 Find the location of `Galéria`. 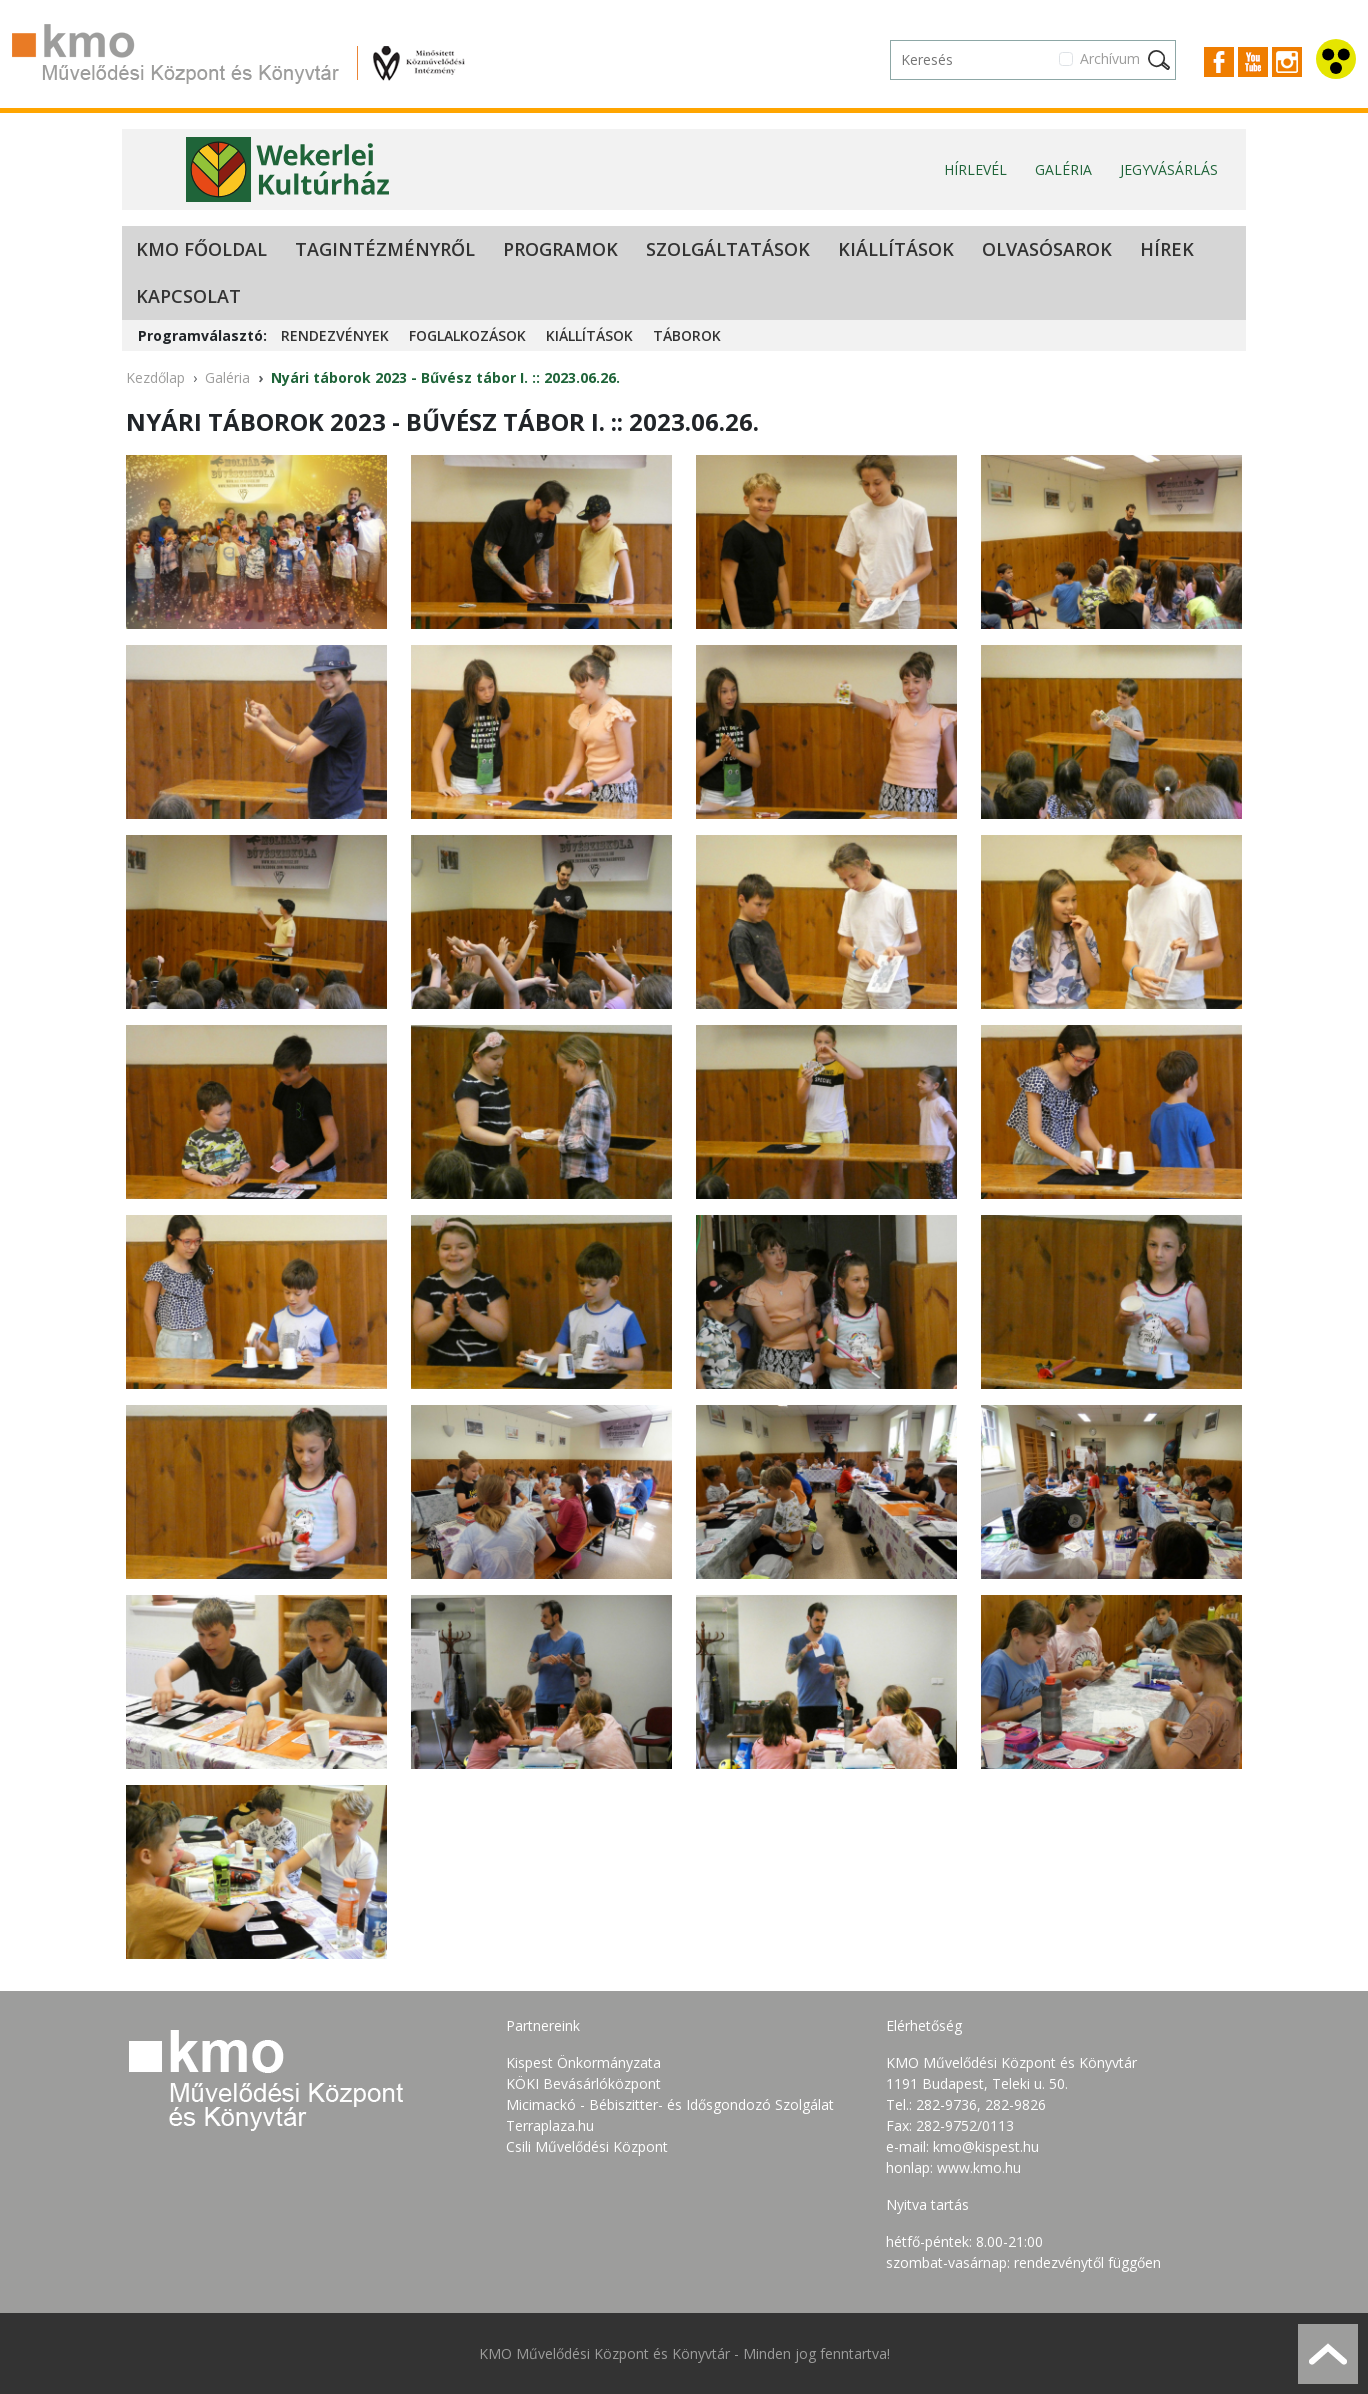

Galéria is located at coordinates (1063, 169).